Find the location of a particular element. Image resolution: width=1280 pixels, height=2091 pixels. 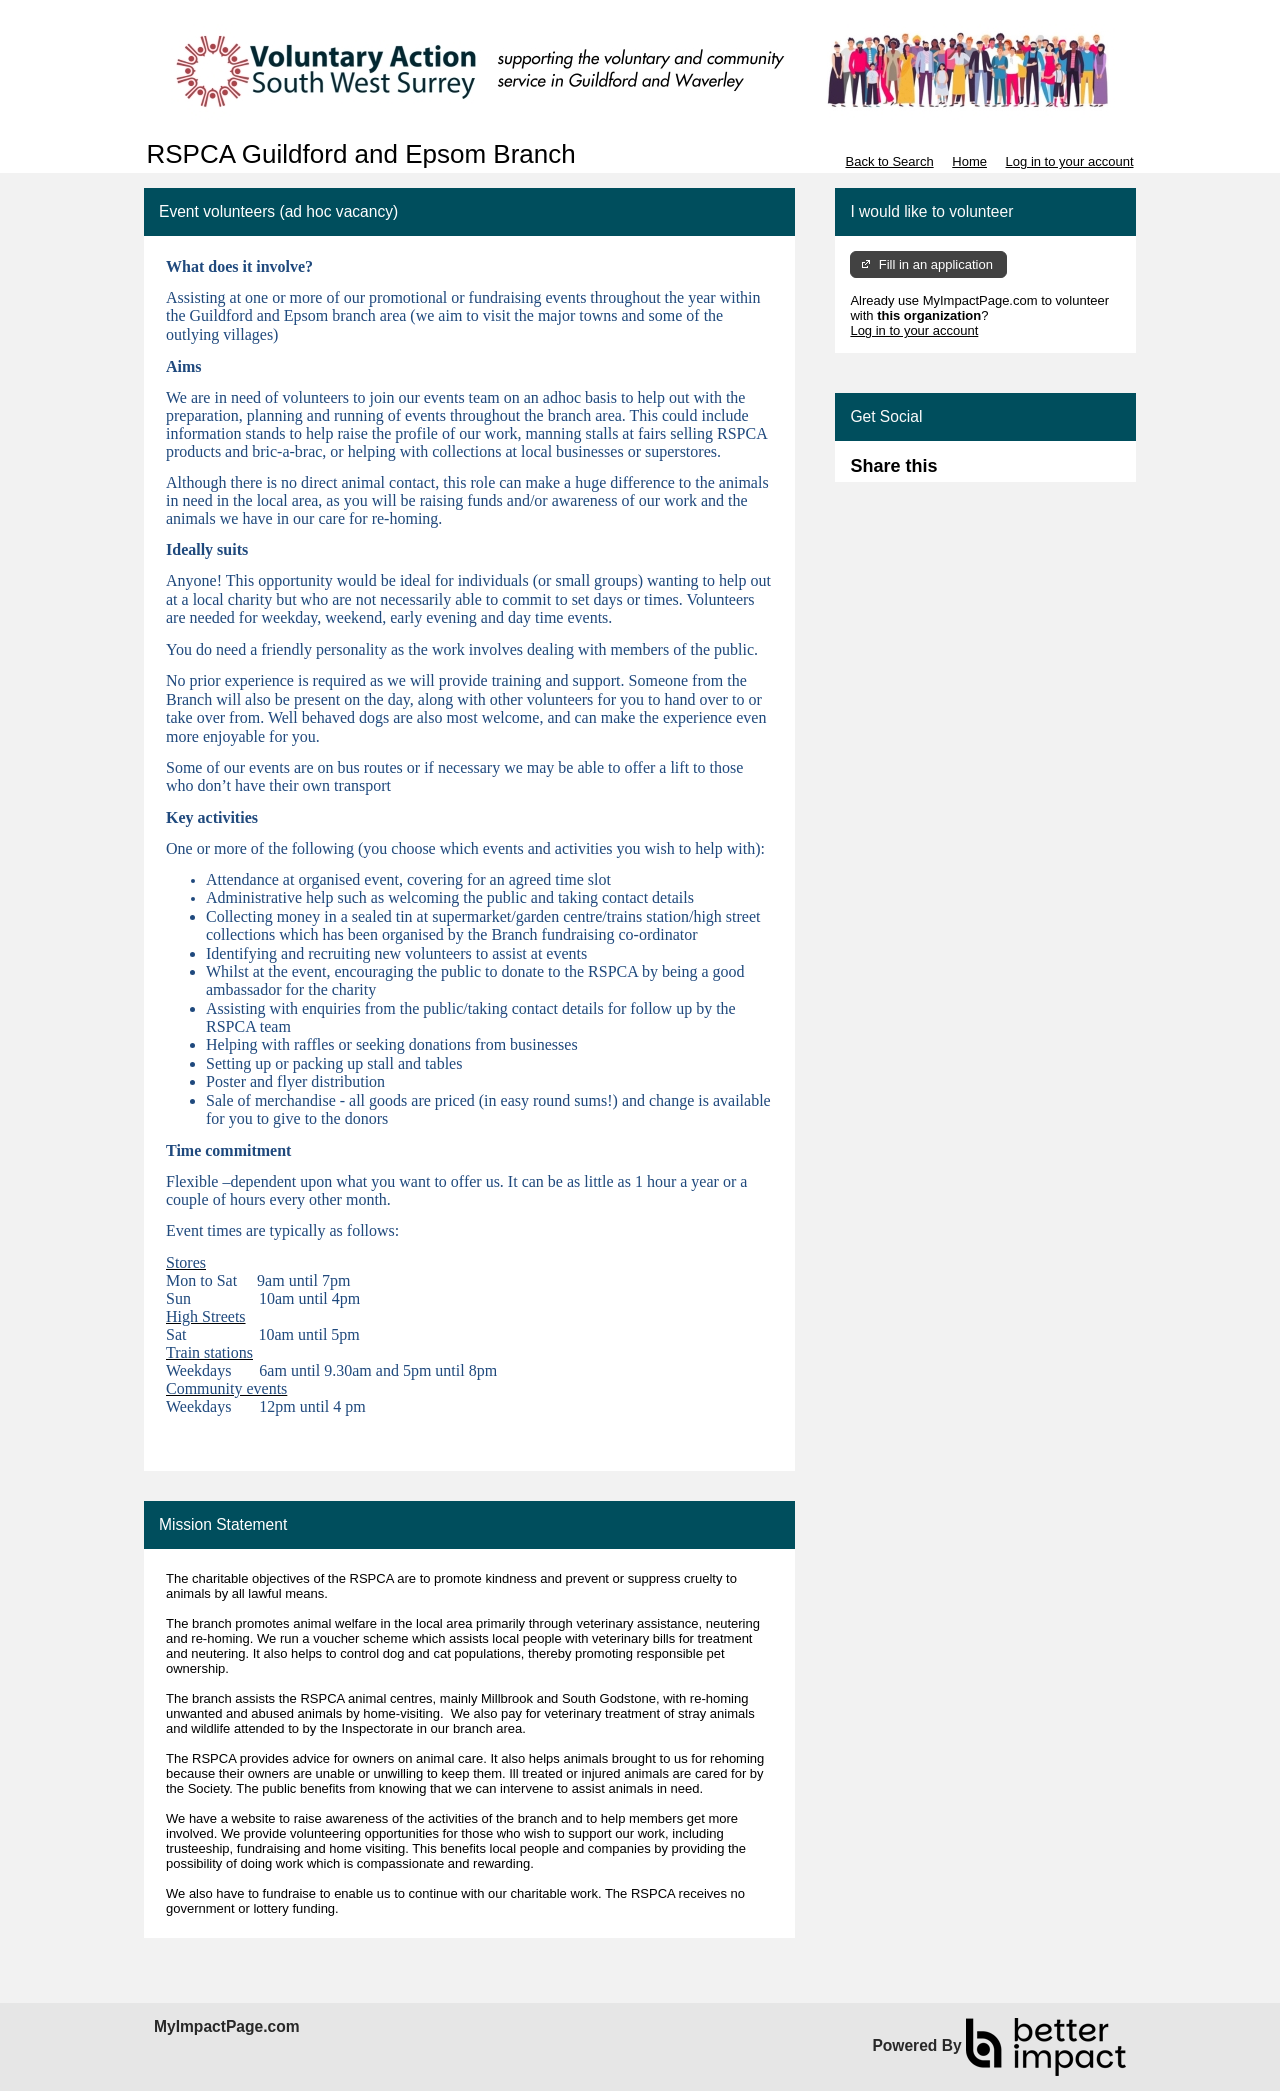

Home is located at coordinates (969, 161).